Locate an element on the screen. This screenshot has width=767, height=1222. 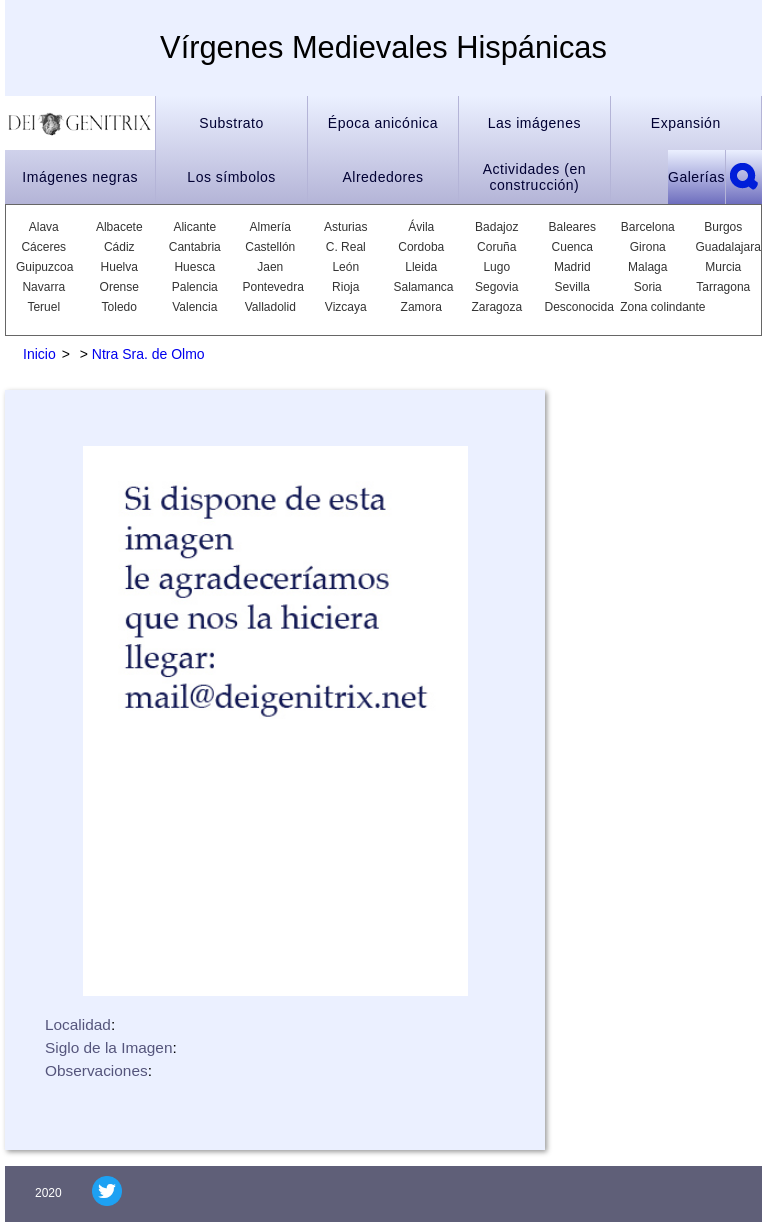
Navarra is located at coordinates (43, 287).